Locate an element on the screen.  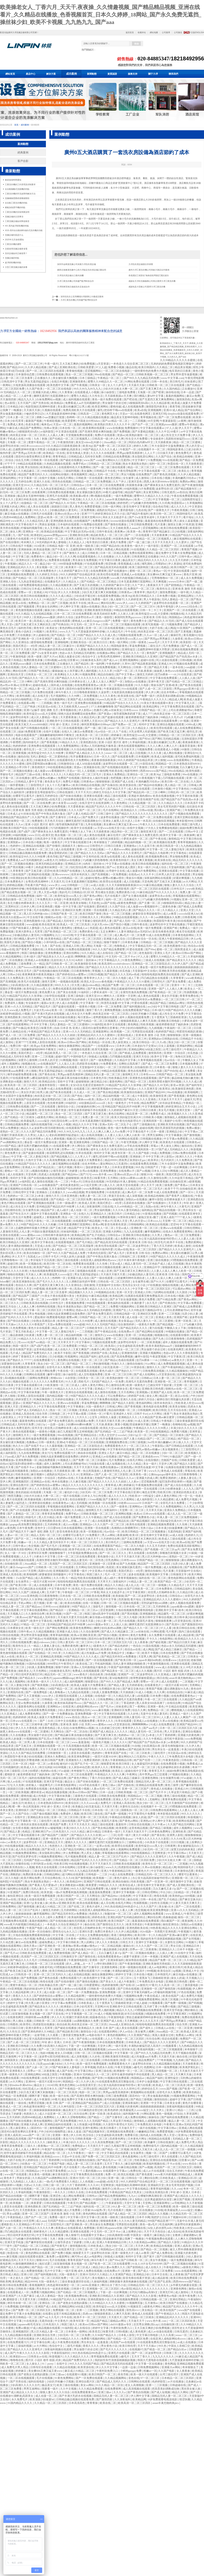
午夜时刻免费入口 is located at coordinates (122, 2328).